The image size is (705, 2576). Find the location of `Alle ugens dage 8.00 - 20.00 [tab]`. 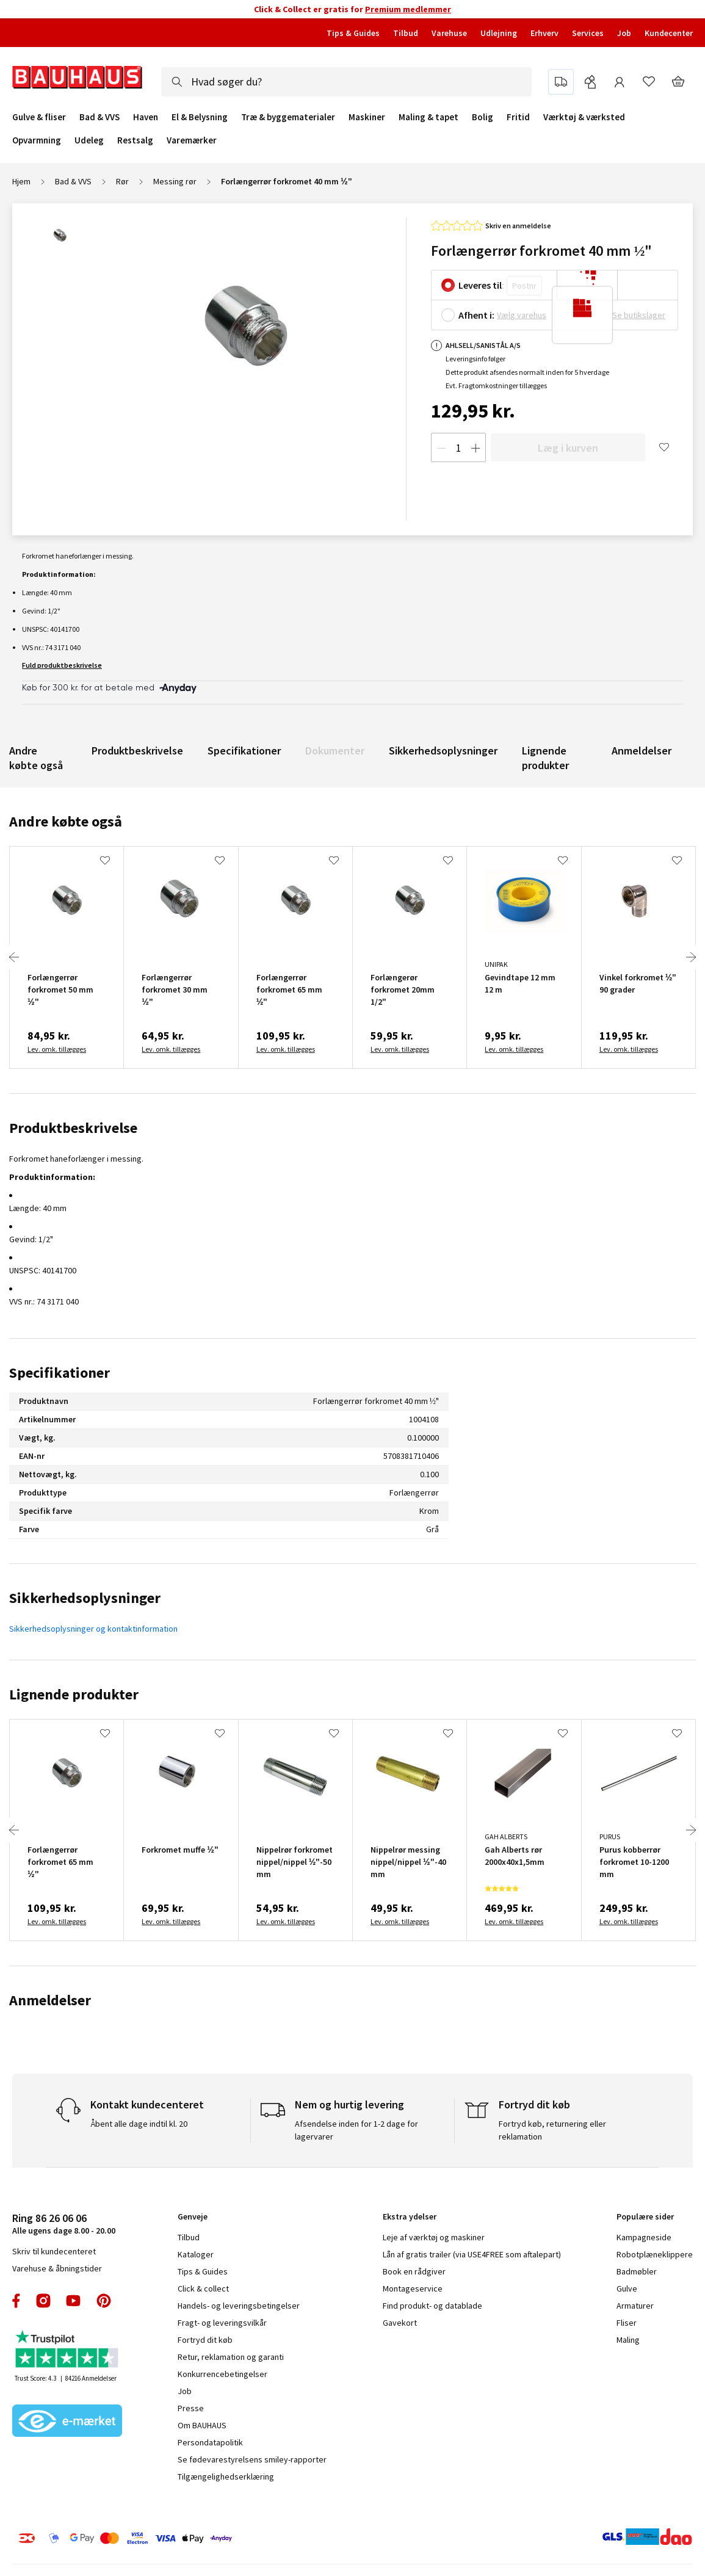

Alle ugens dage 8.00 - 20.00 [tab] is located at coordinates (63, 2223).